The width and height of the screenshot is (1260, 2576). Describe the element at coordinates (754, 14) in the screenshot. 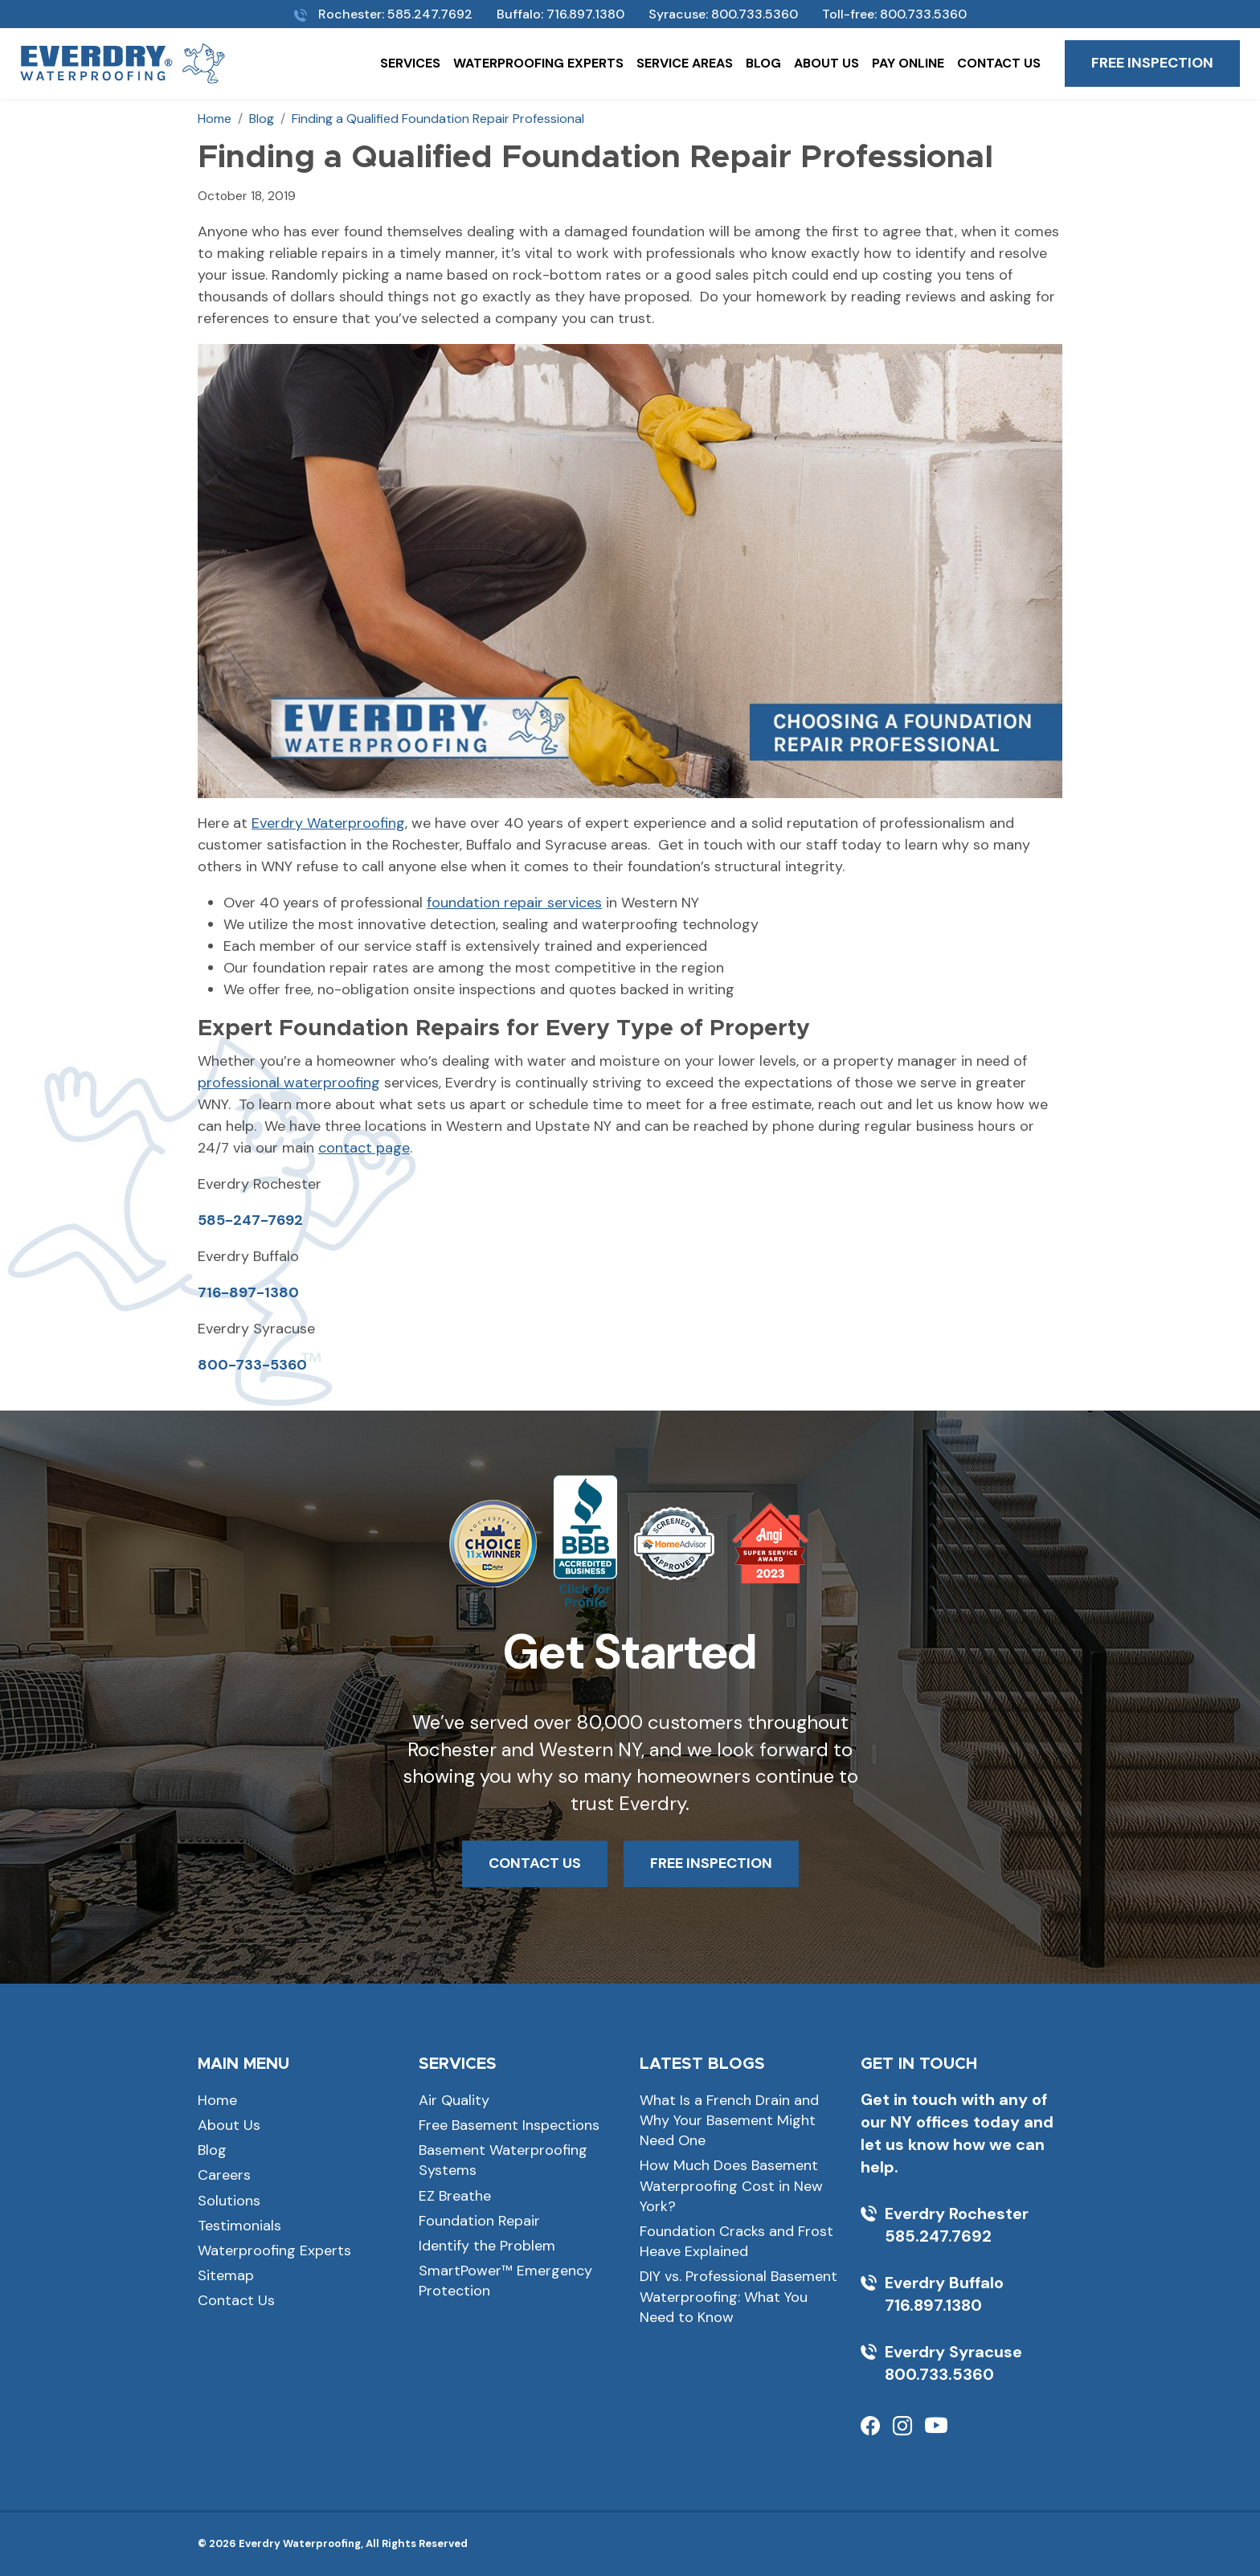

I see `800.733.5360` at that location.